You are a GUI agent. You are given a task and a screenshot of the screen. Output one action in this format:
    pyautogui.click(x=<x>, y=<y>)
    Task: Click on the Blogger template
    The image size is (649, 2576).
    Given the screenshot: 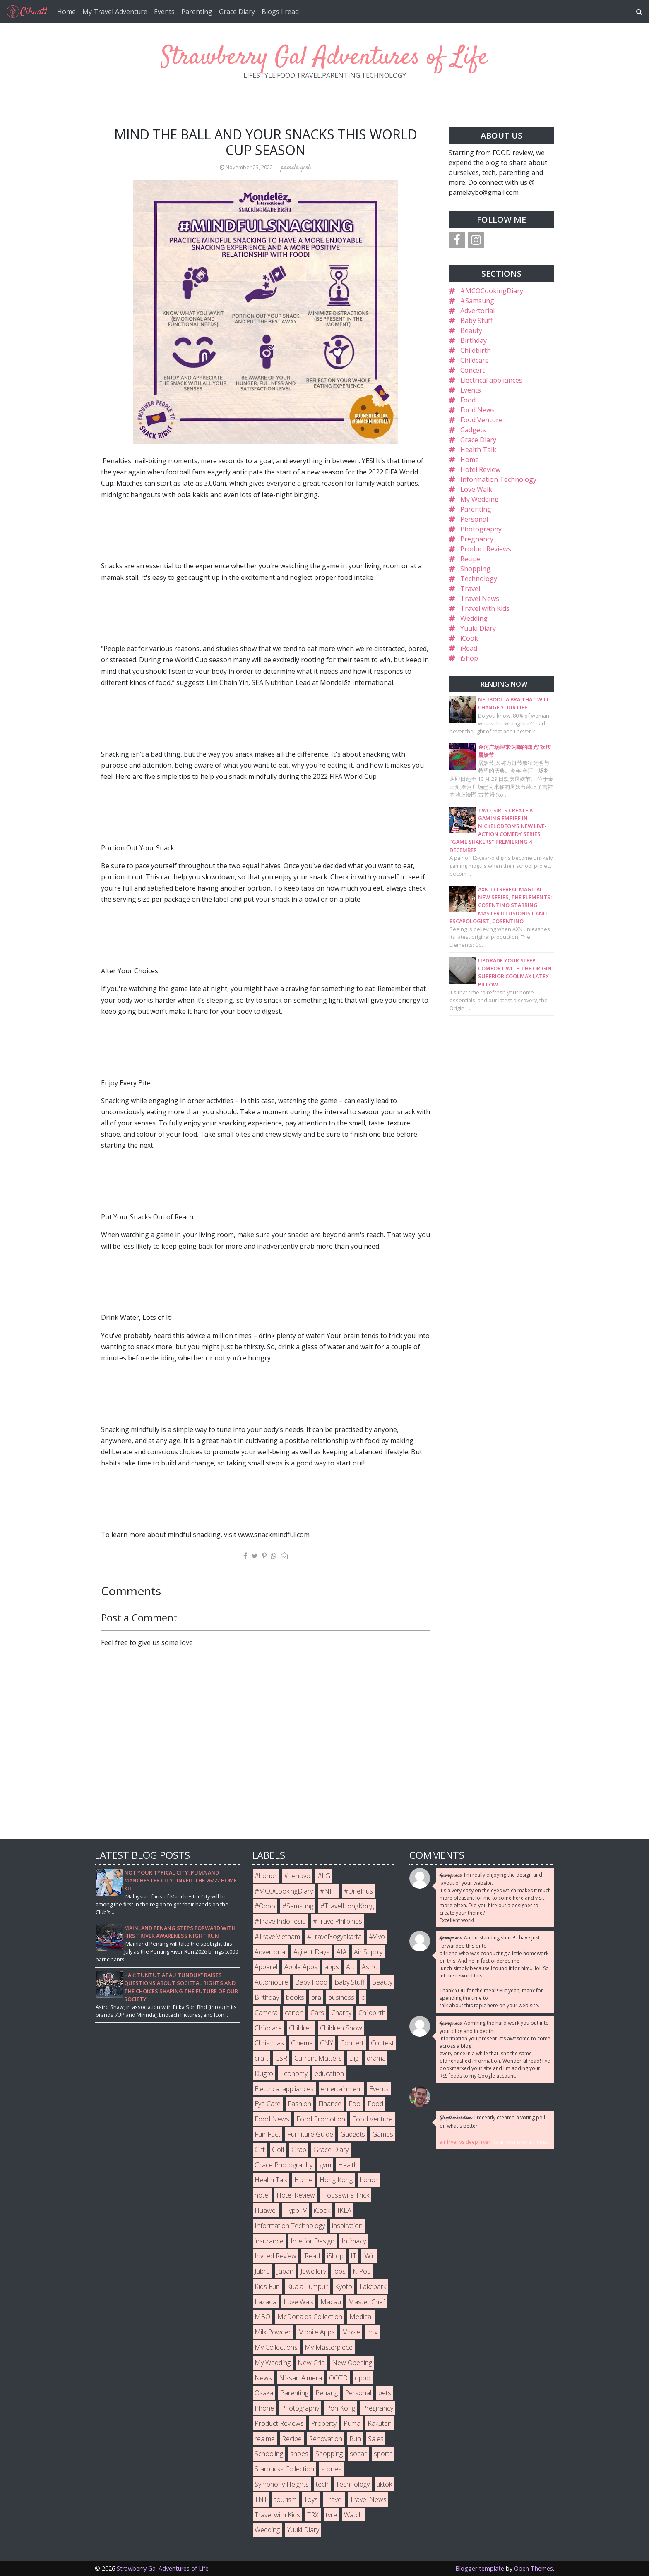 What is the action you would take?
    pyautogui.click(x=479, y=2568)
    